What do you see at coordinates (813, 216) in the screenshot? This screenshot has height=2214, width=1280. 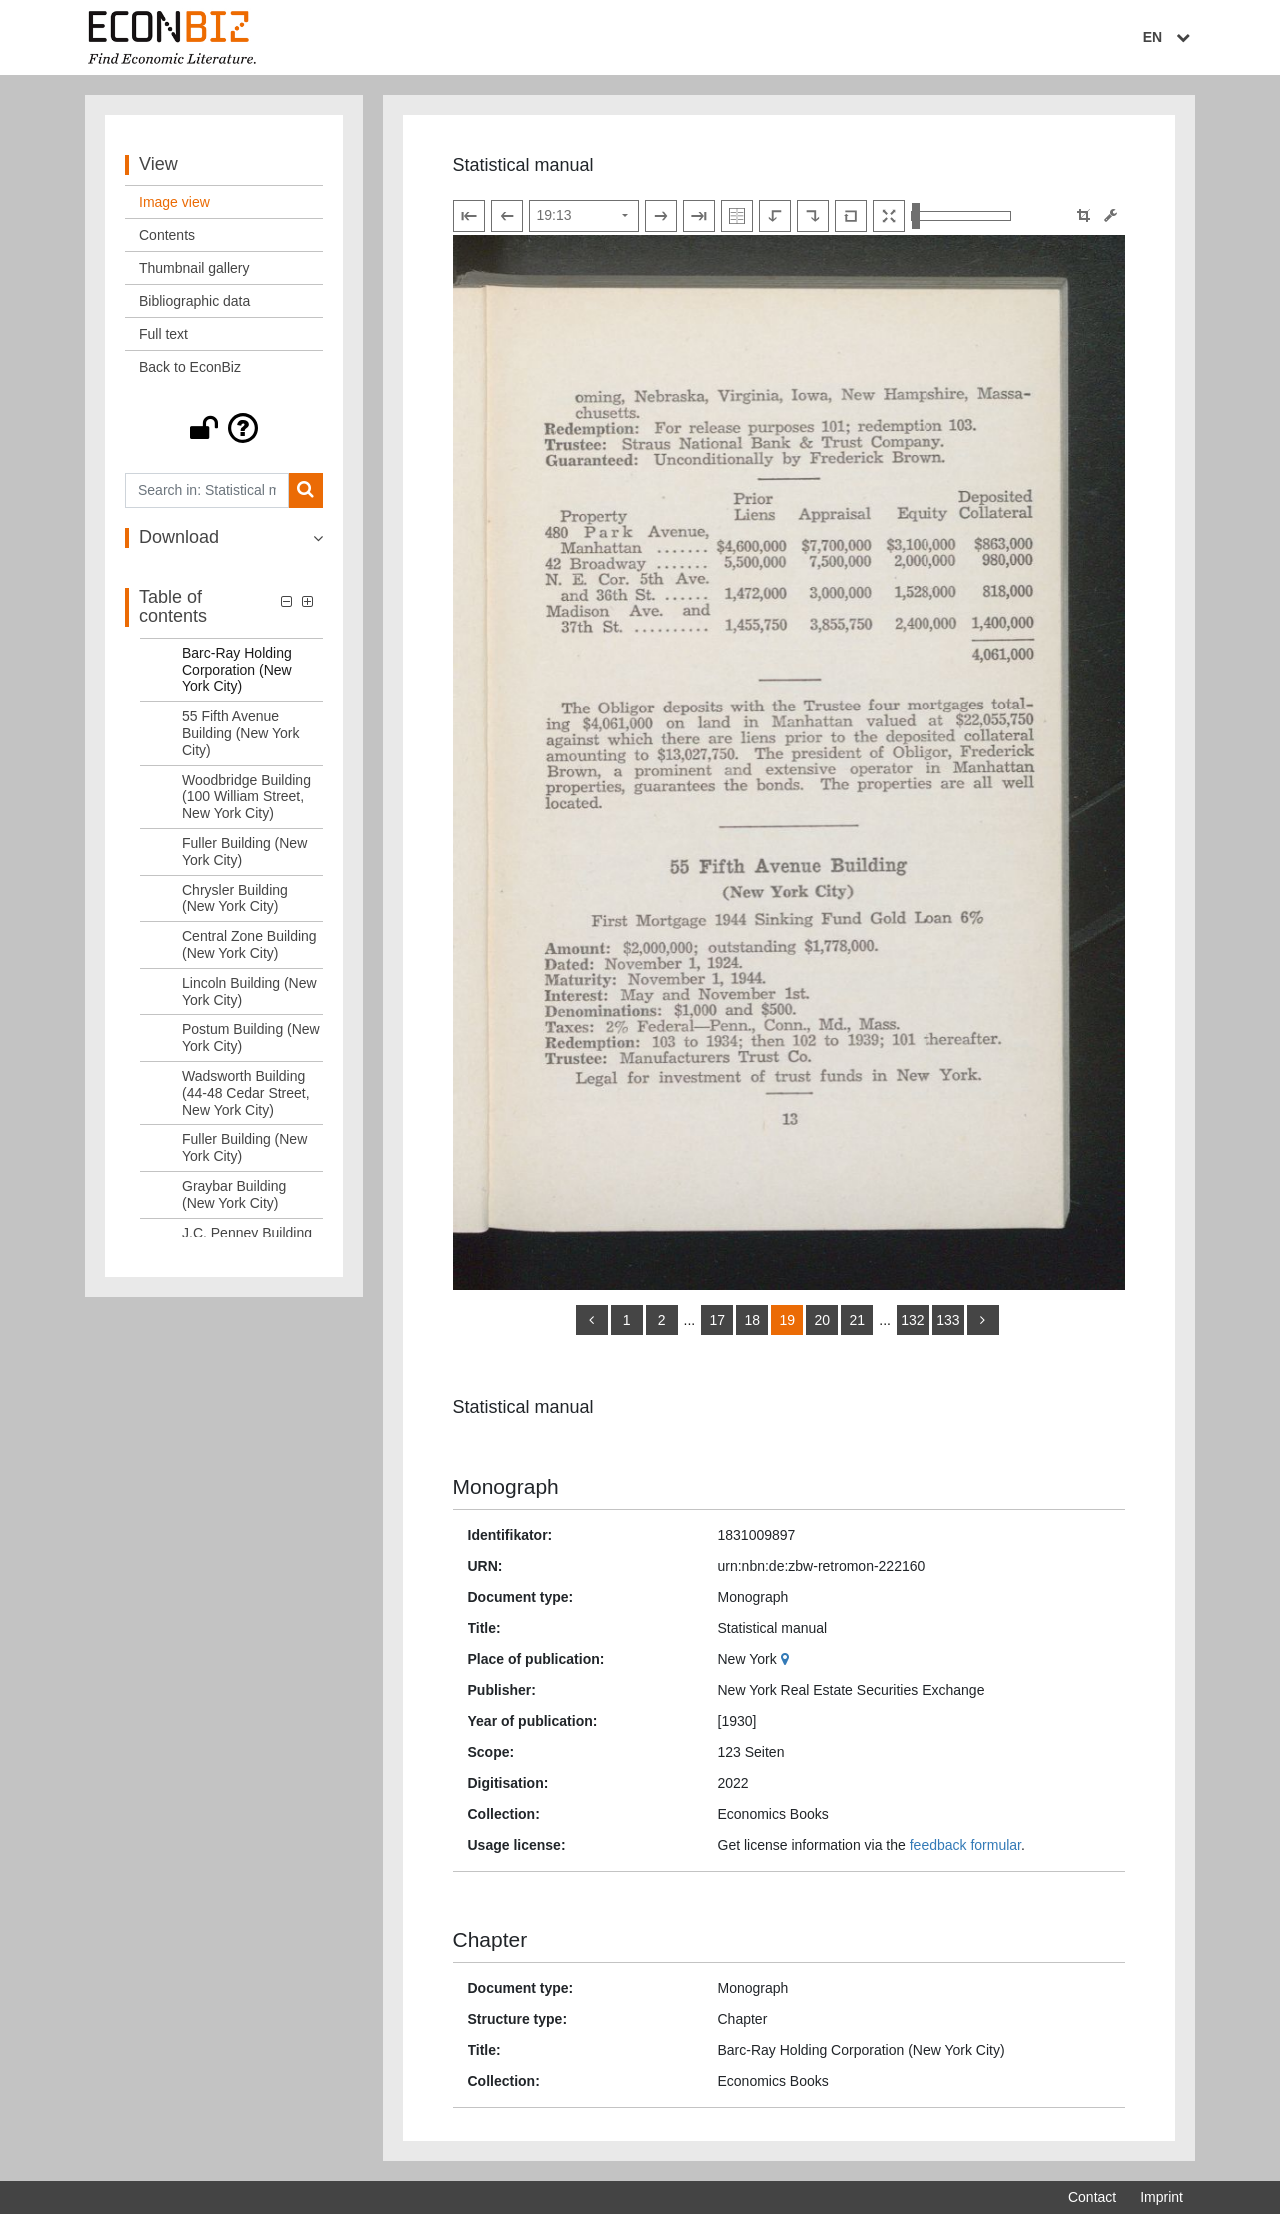 I see `[Rotate to the right]` at bounding box center [813, 216].